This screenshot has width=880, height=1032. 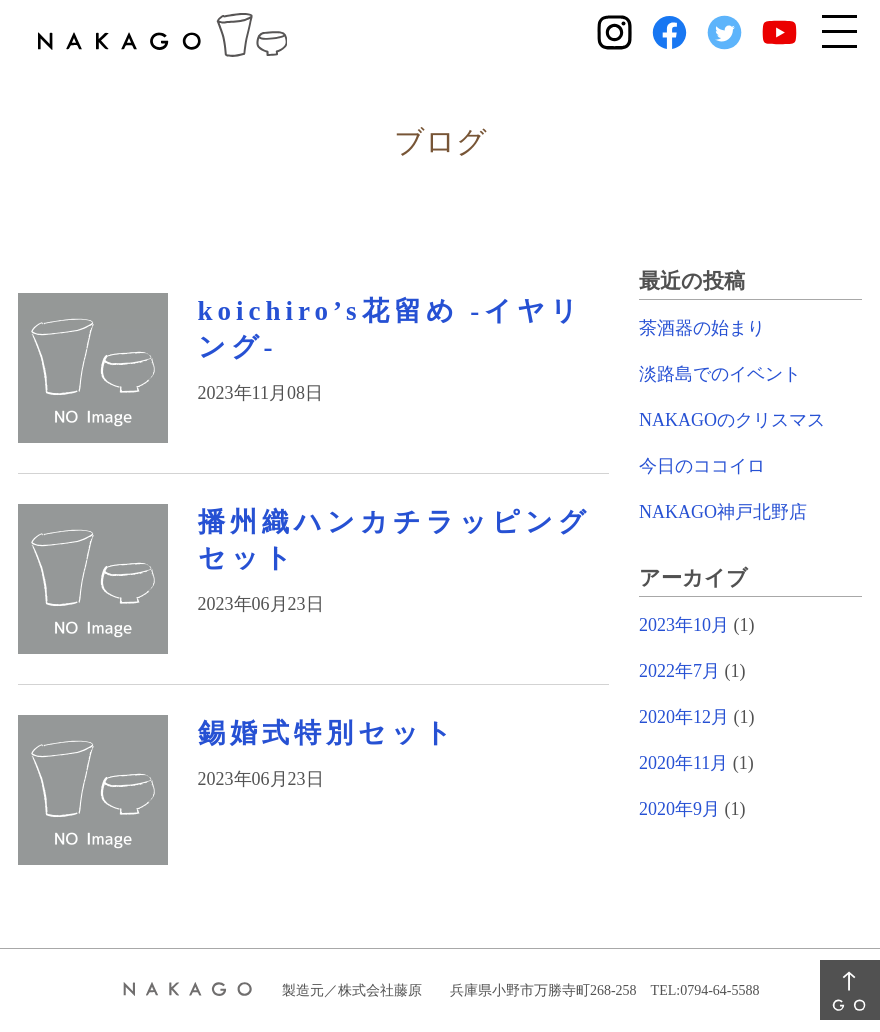 What do you see at coordinates (327, 733) in the screenshot?
I see `錫婚式特別セット` at bounding box center [327, 733].